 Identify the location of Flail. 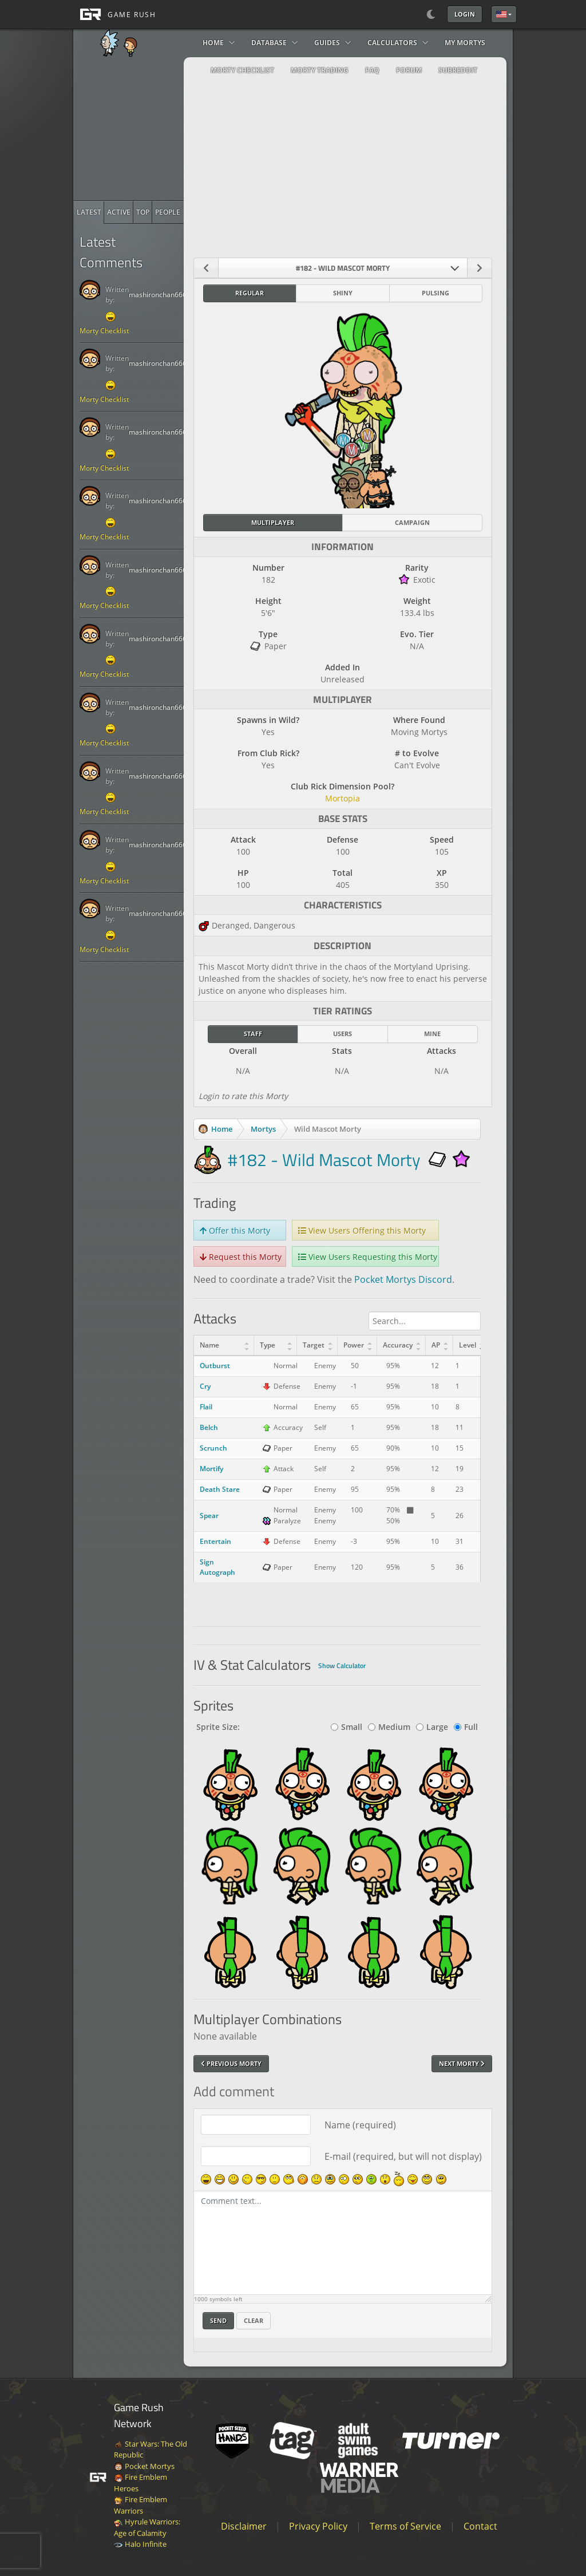
(206, 1407).